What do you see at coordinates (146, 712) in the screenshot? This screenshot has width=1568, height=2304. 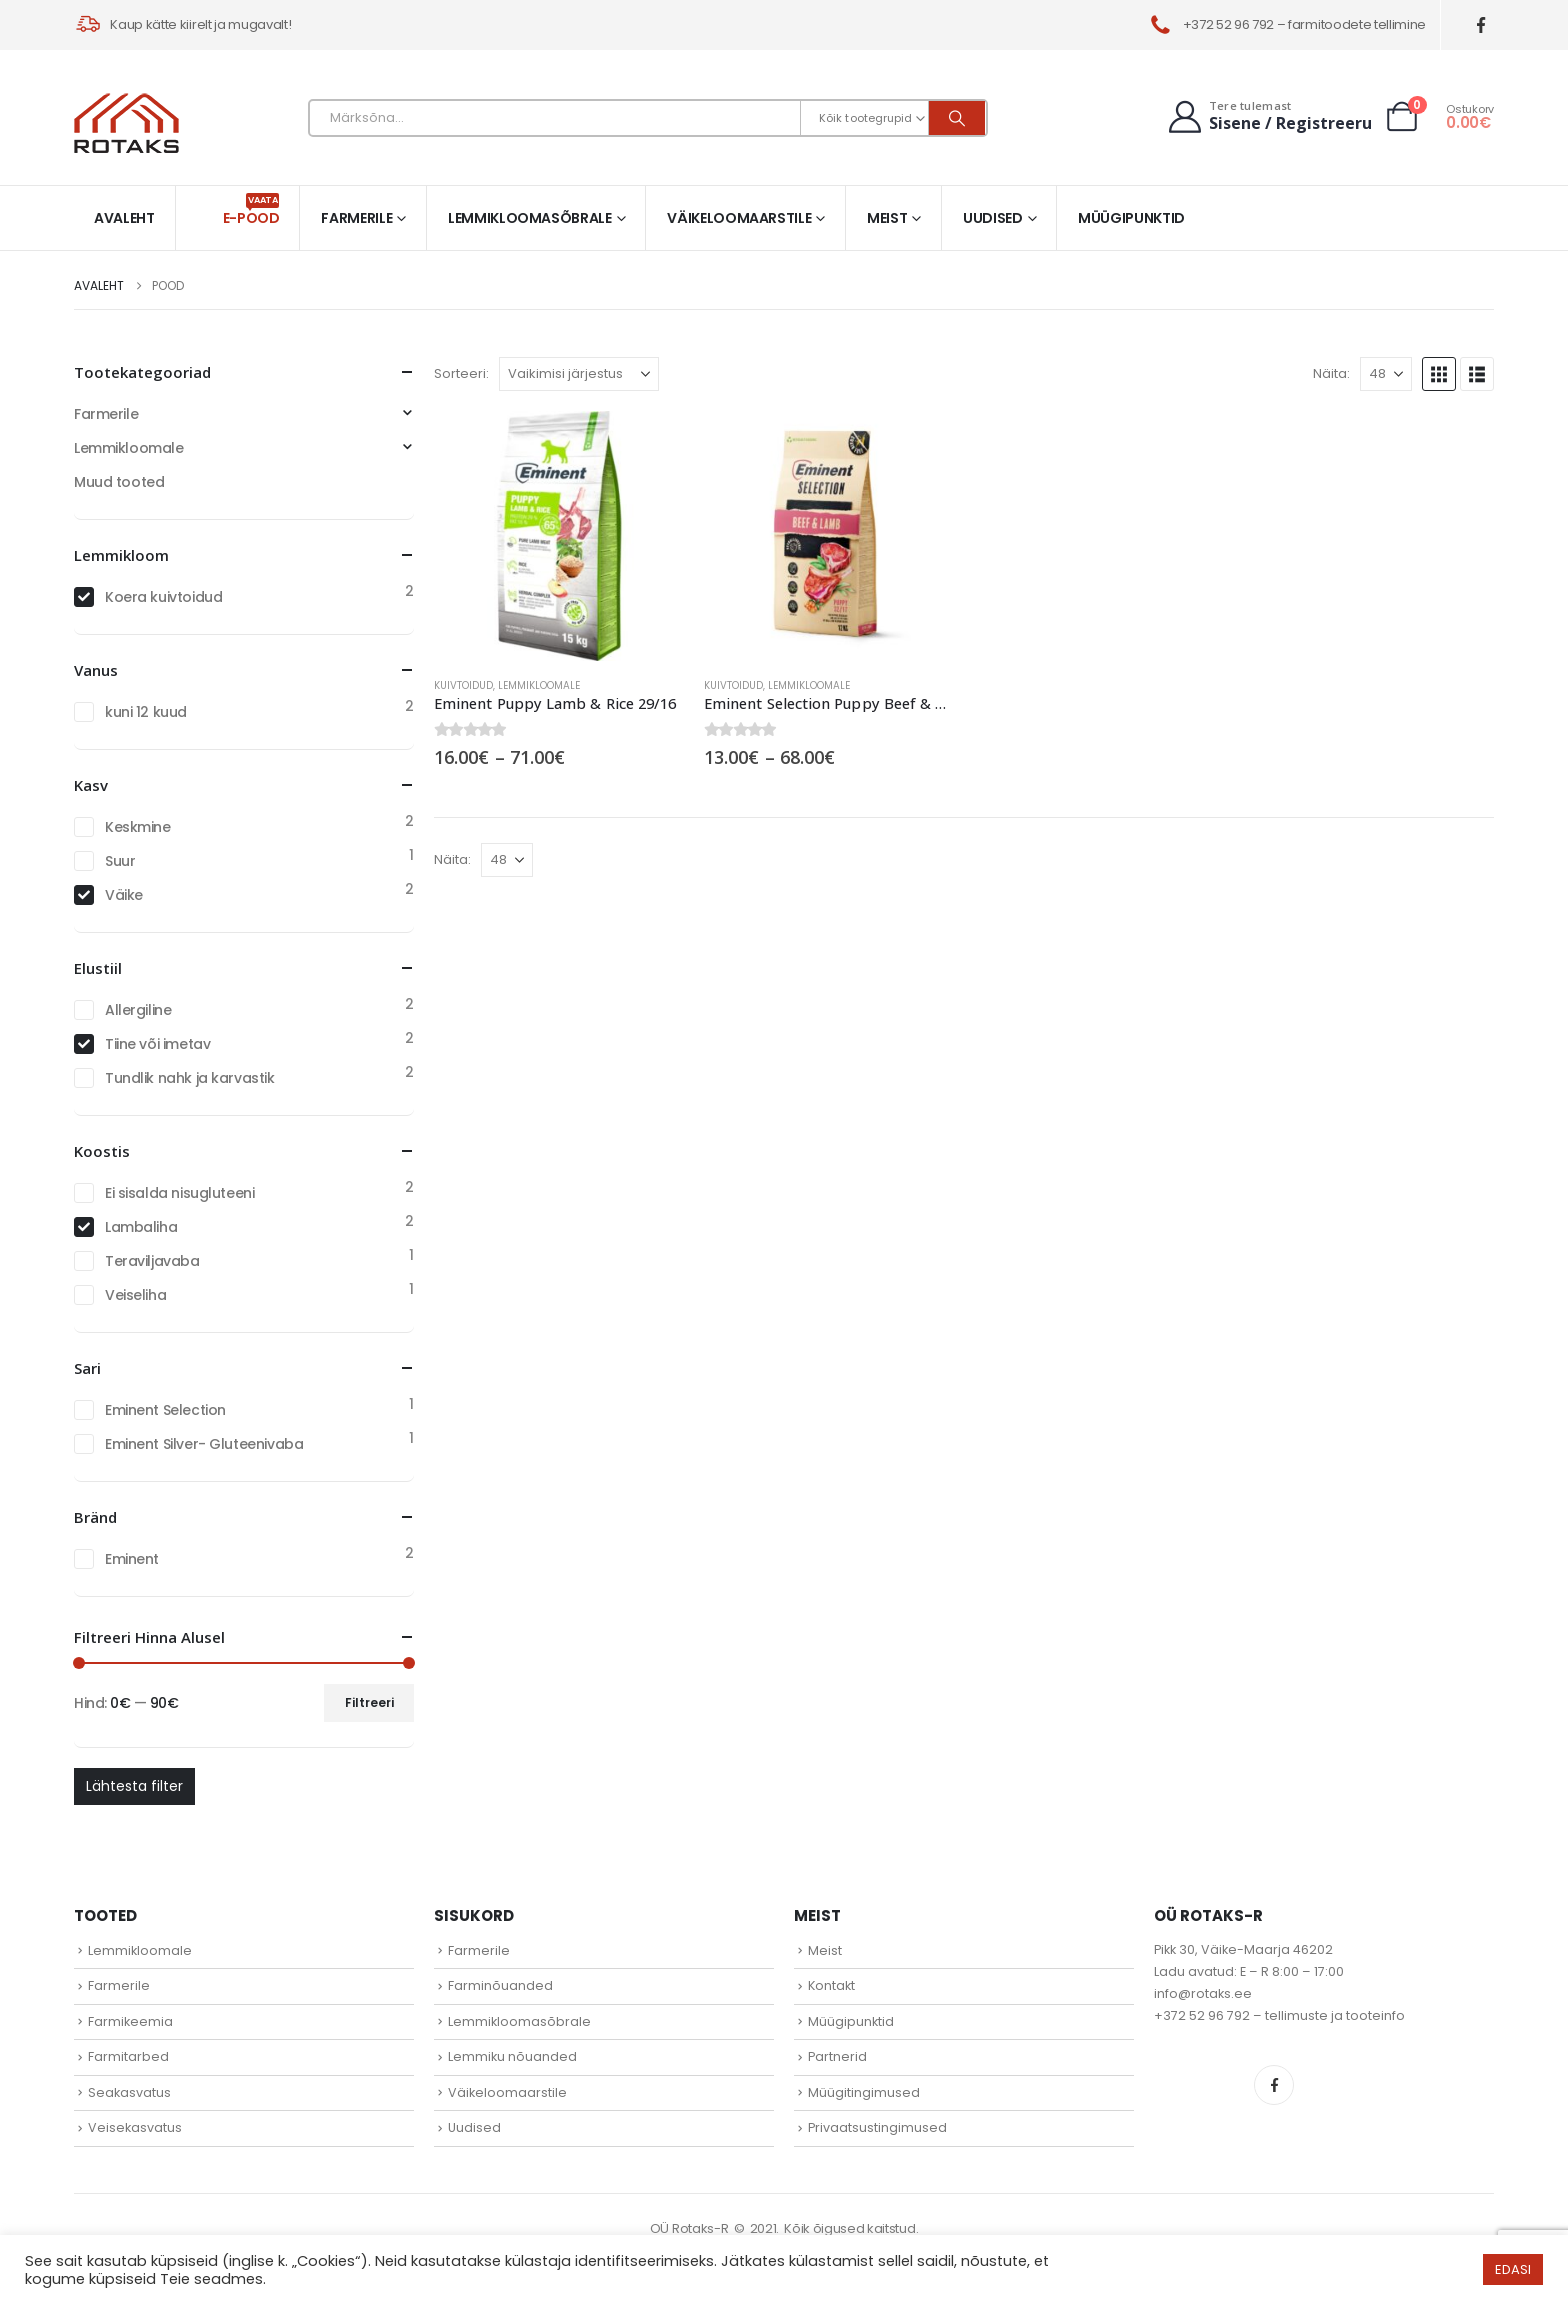 I see `kuni 12 kuud` at bounding box center [146, 712].